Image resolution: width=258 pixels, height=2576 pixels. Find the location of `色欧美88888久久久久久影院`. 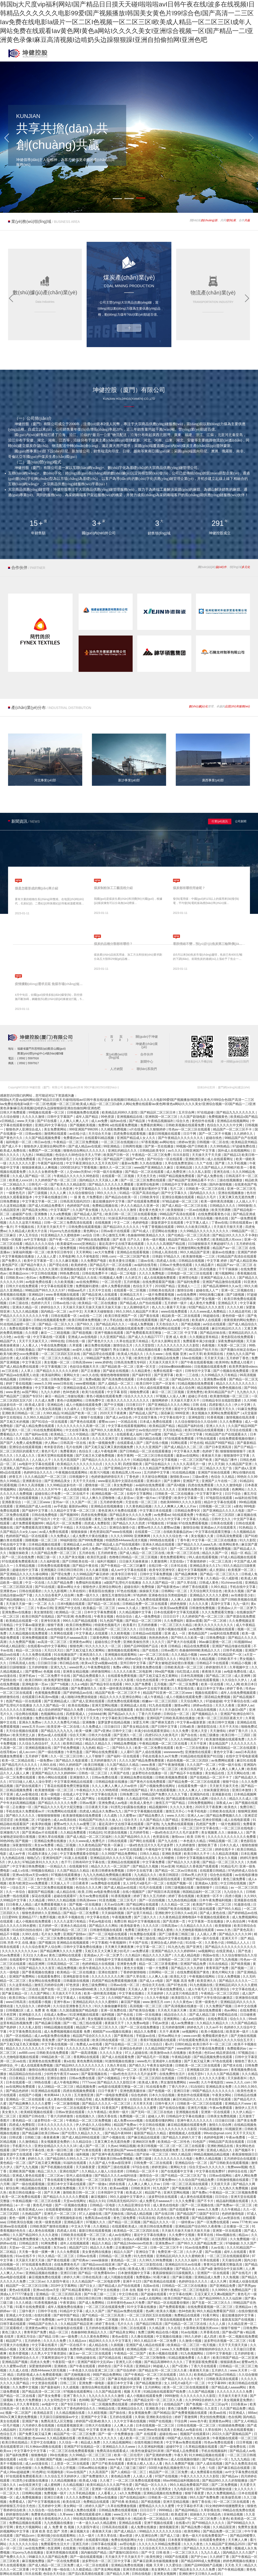

色欧美88888久久久久久影院 is located at coordinates (181, 1502).